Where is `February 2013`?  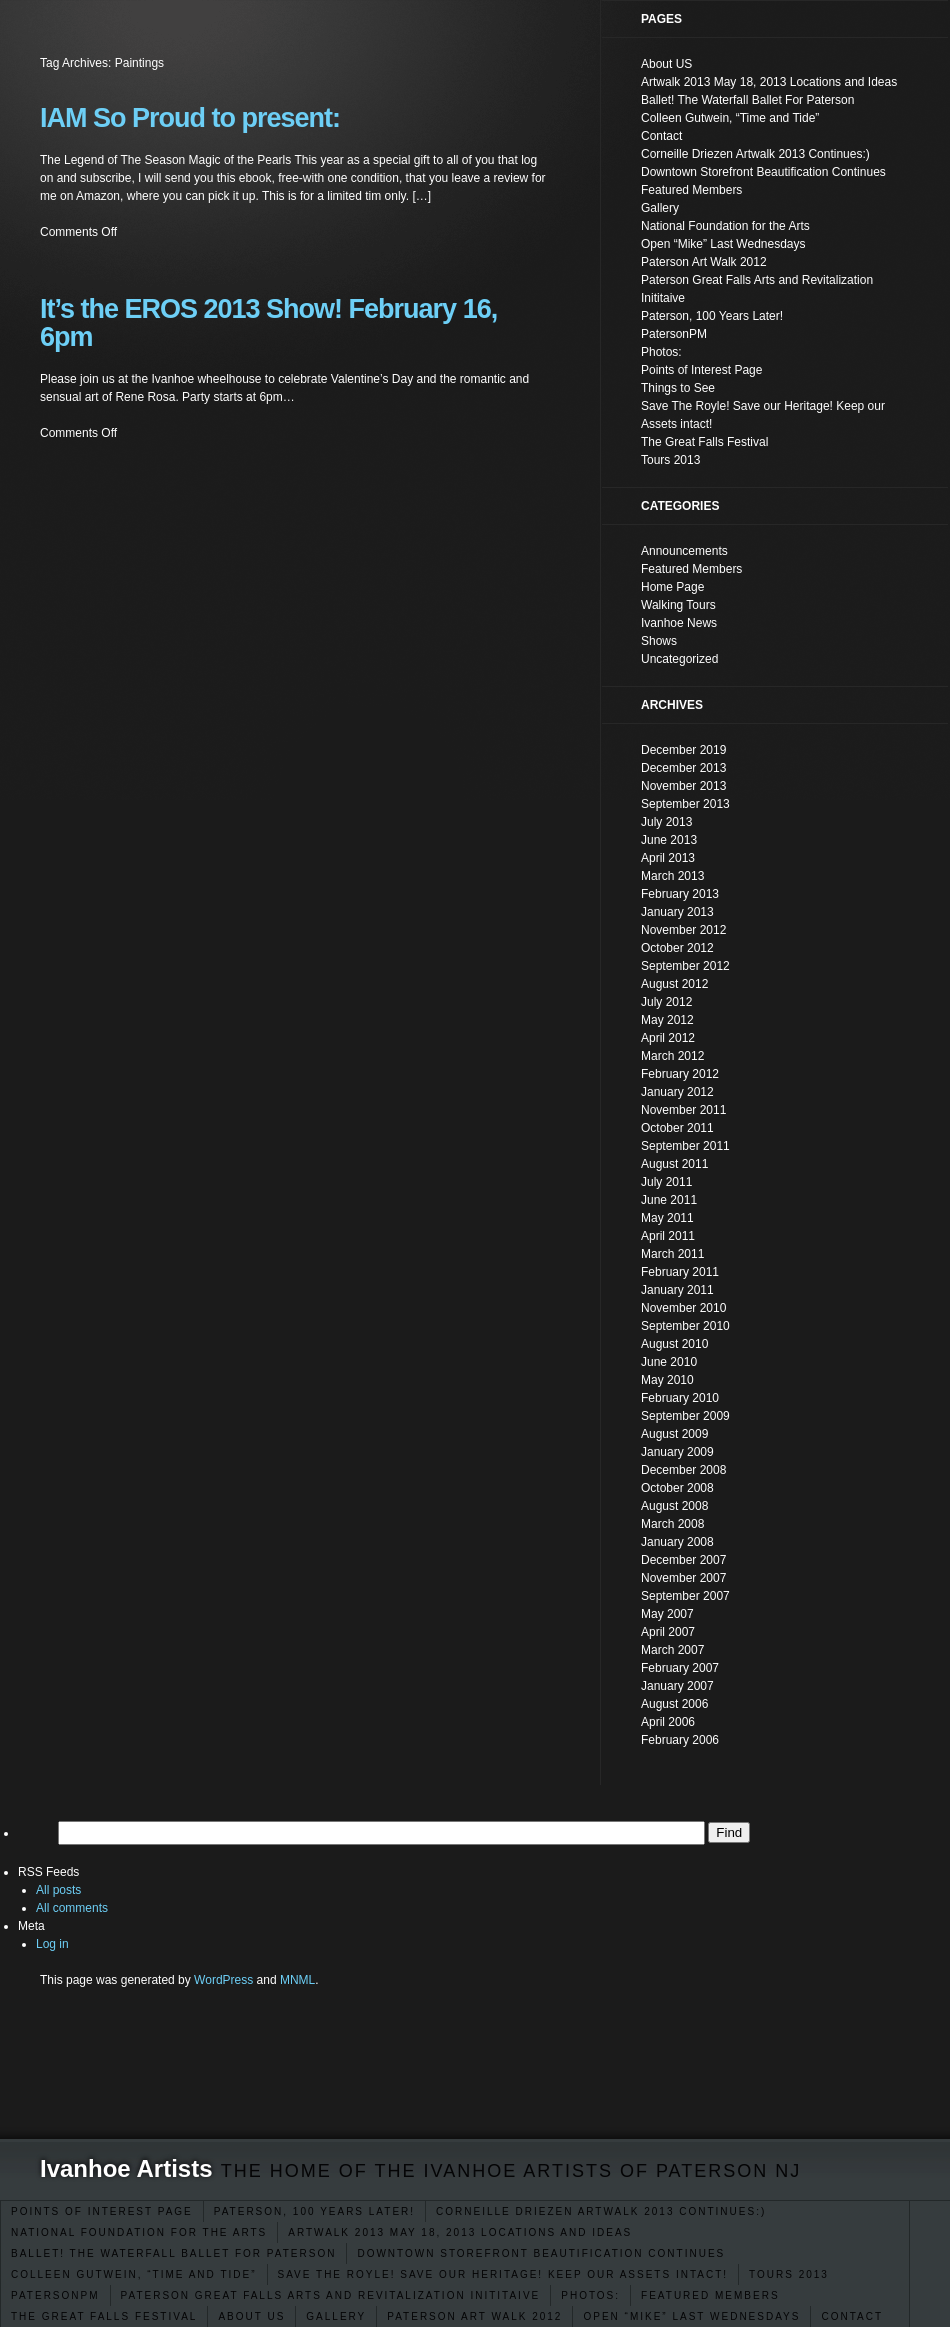 February 2013 is located at coordinates (680, 894).